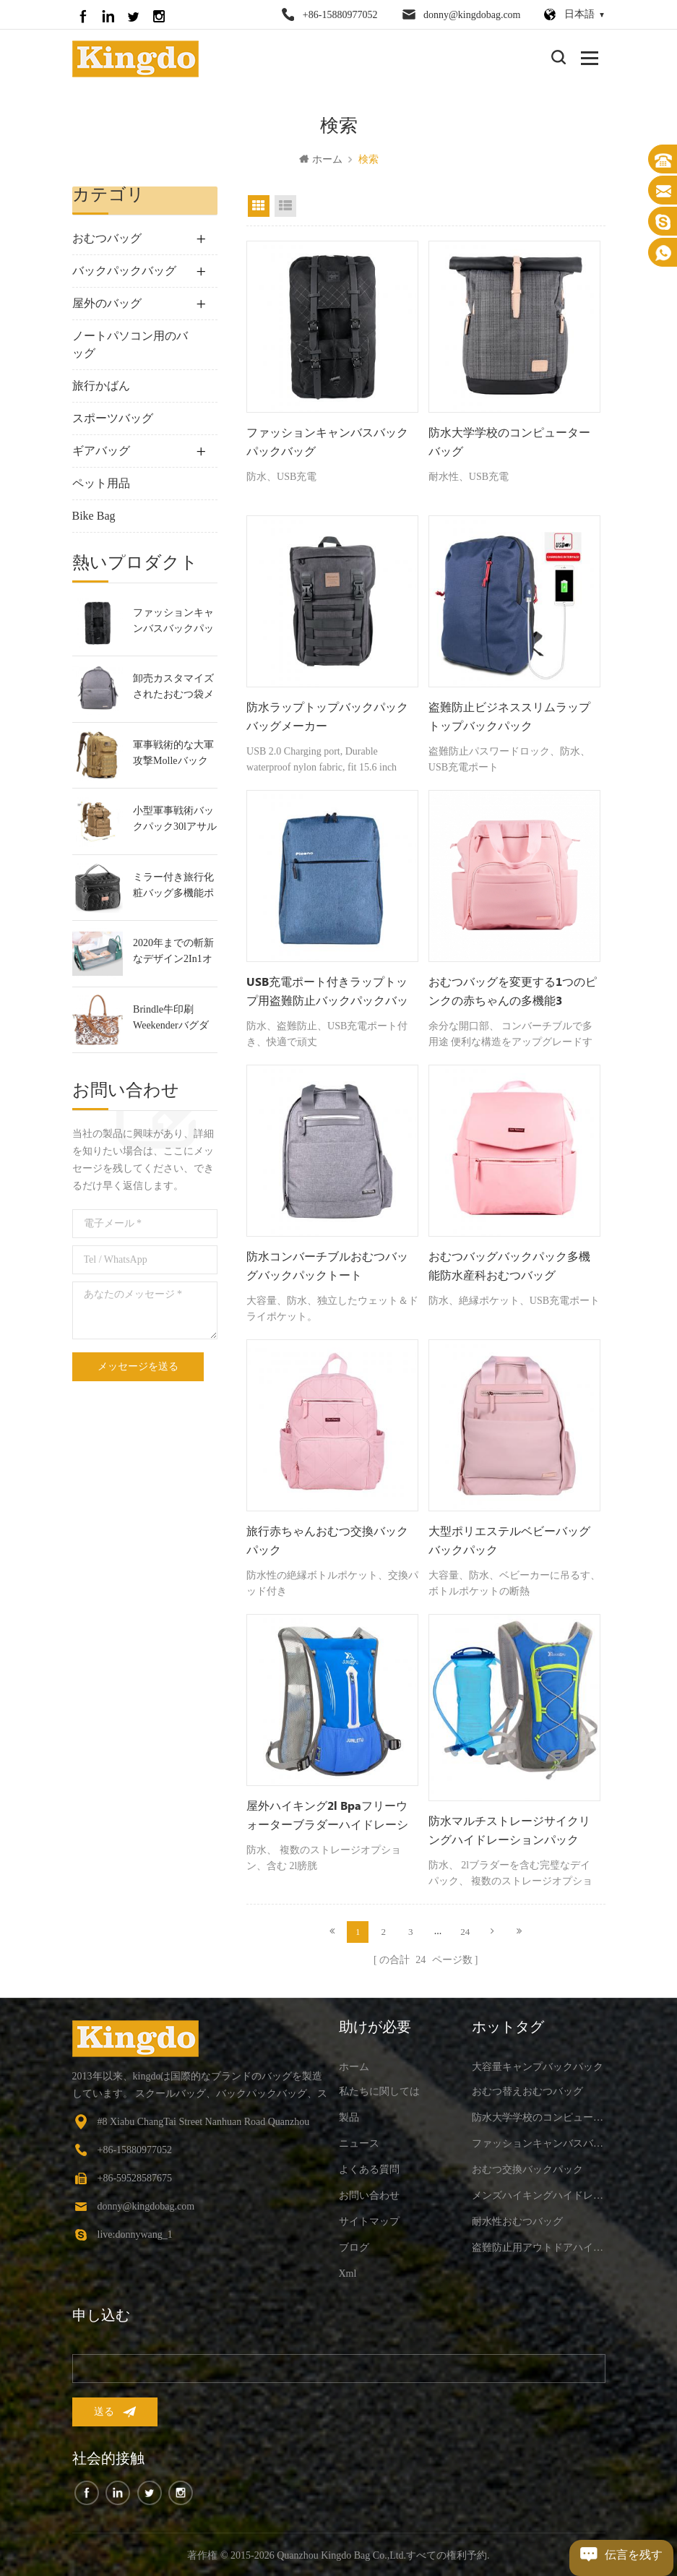  What do you see at coordinates (509, 719) in the screenshot?
I see `盗難防止ビジネススリムラップトップバックパック` at bounding box center [509, 719].